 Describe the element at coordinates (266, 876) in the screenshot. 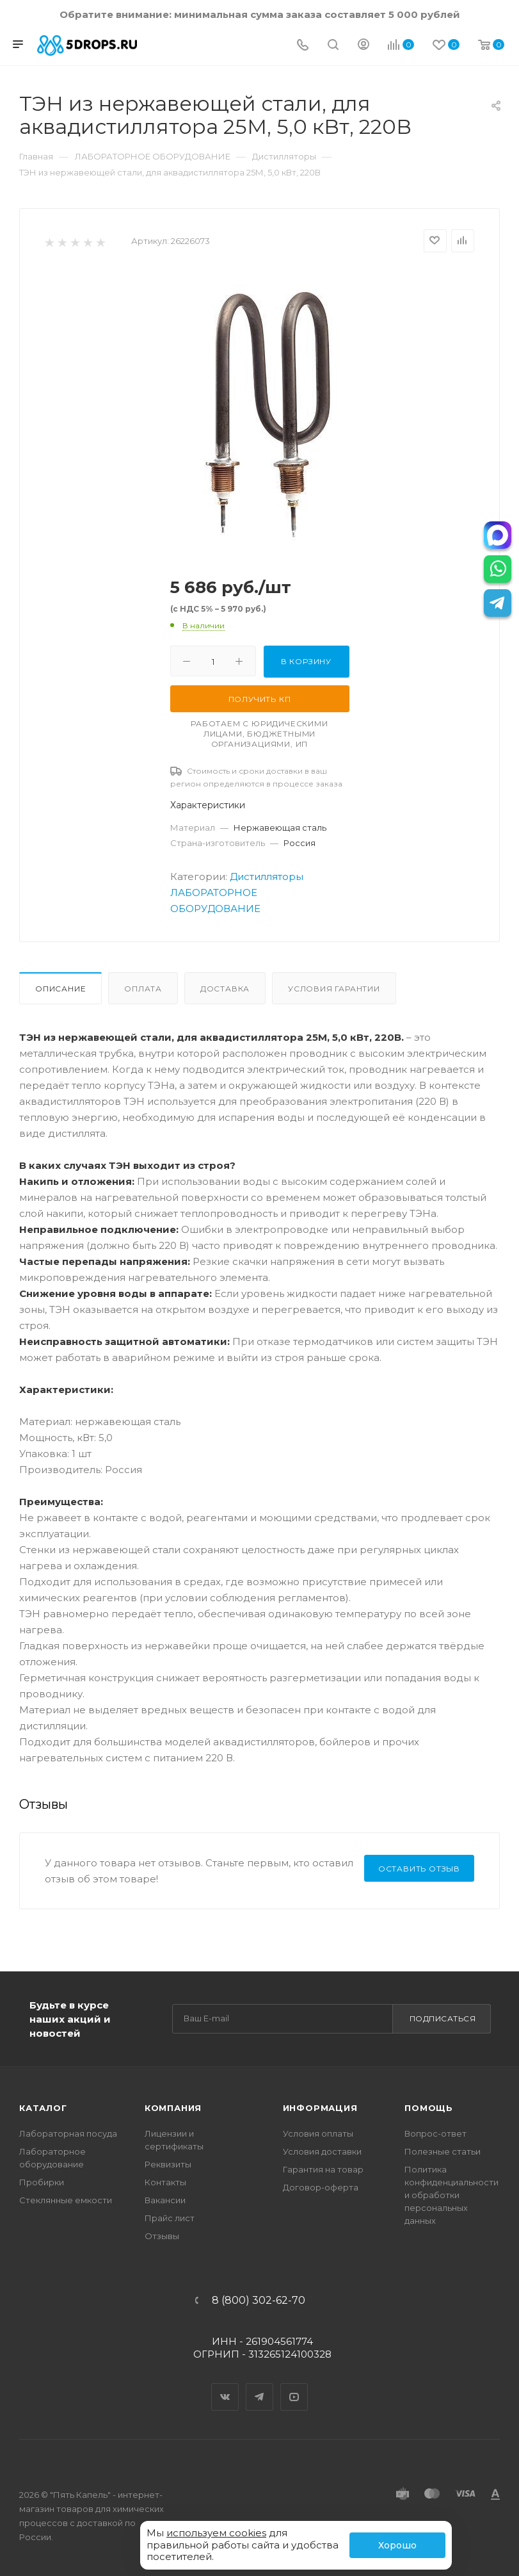

I see `Дистилляторы` at that location.